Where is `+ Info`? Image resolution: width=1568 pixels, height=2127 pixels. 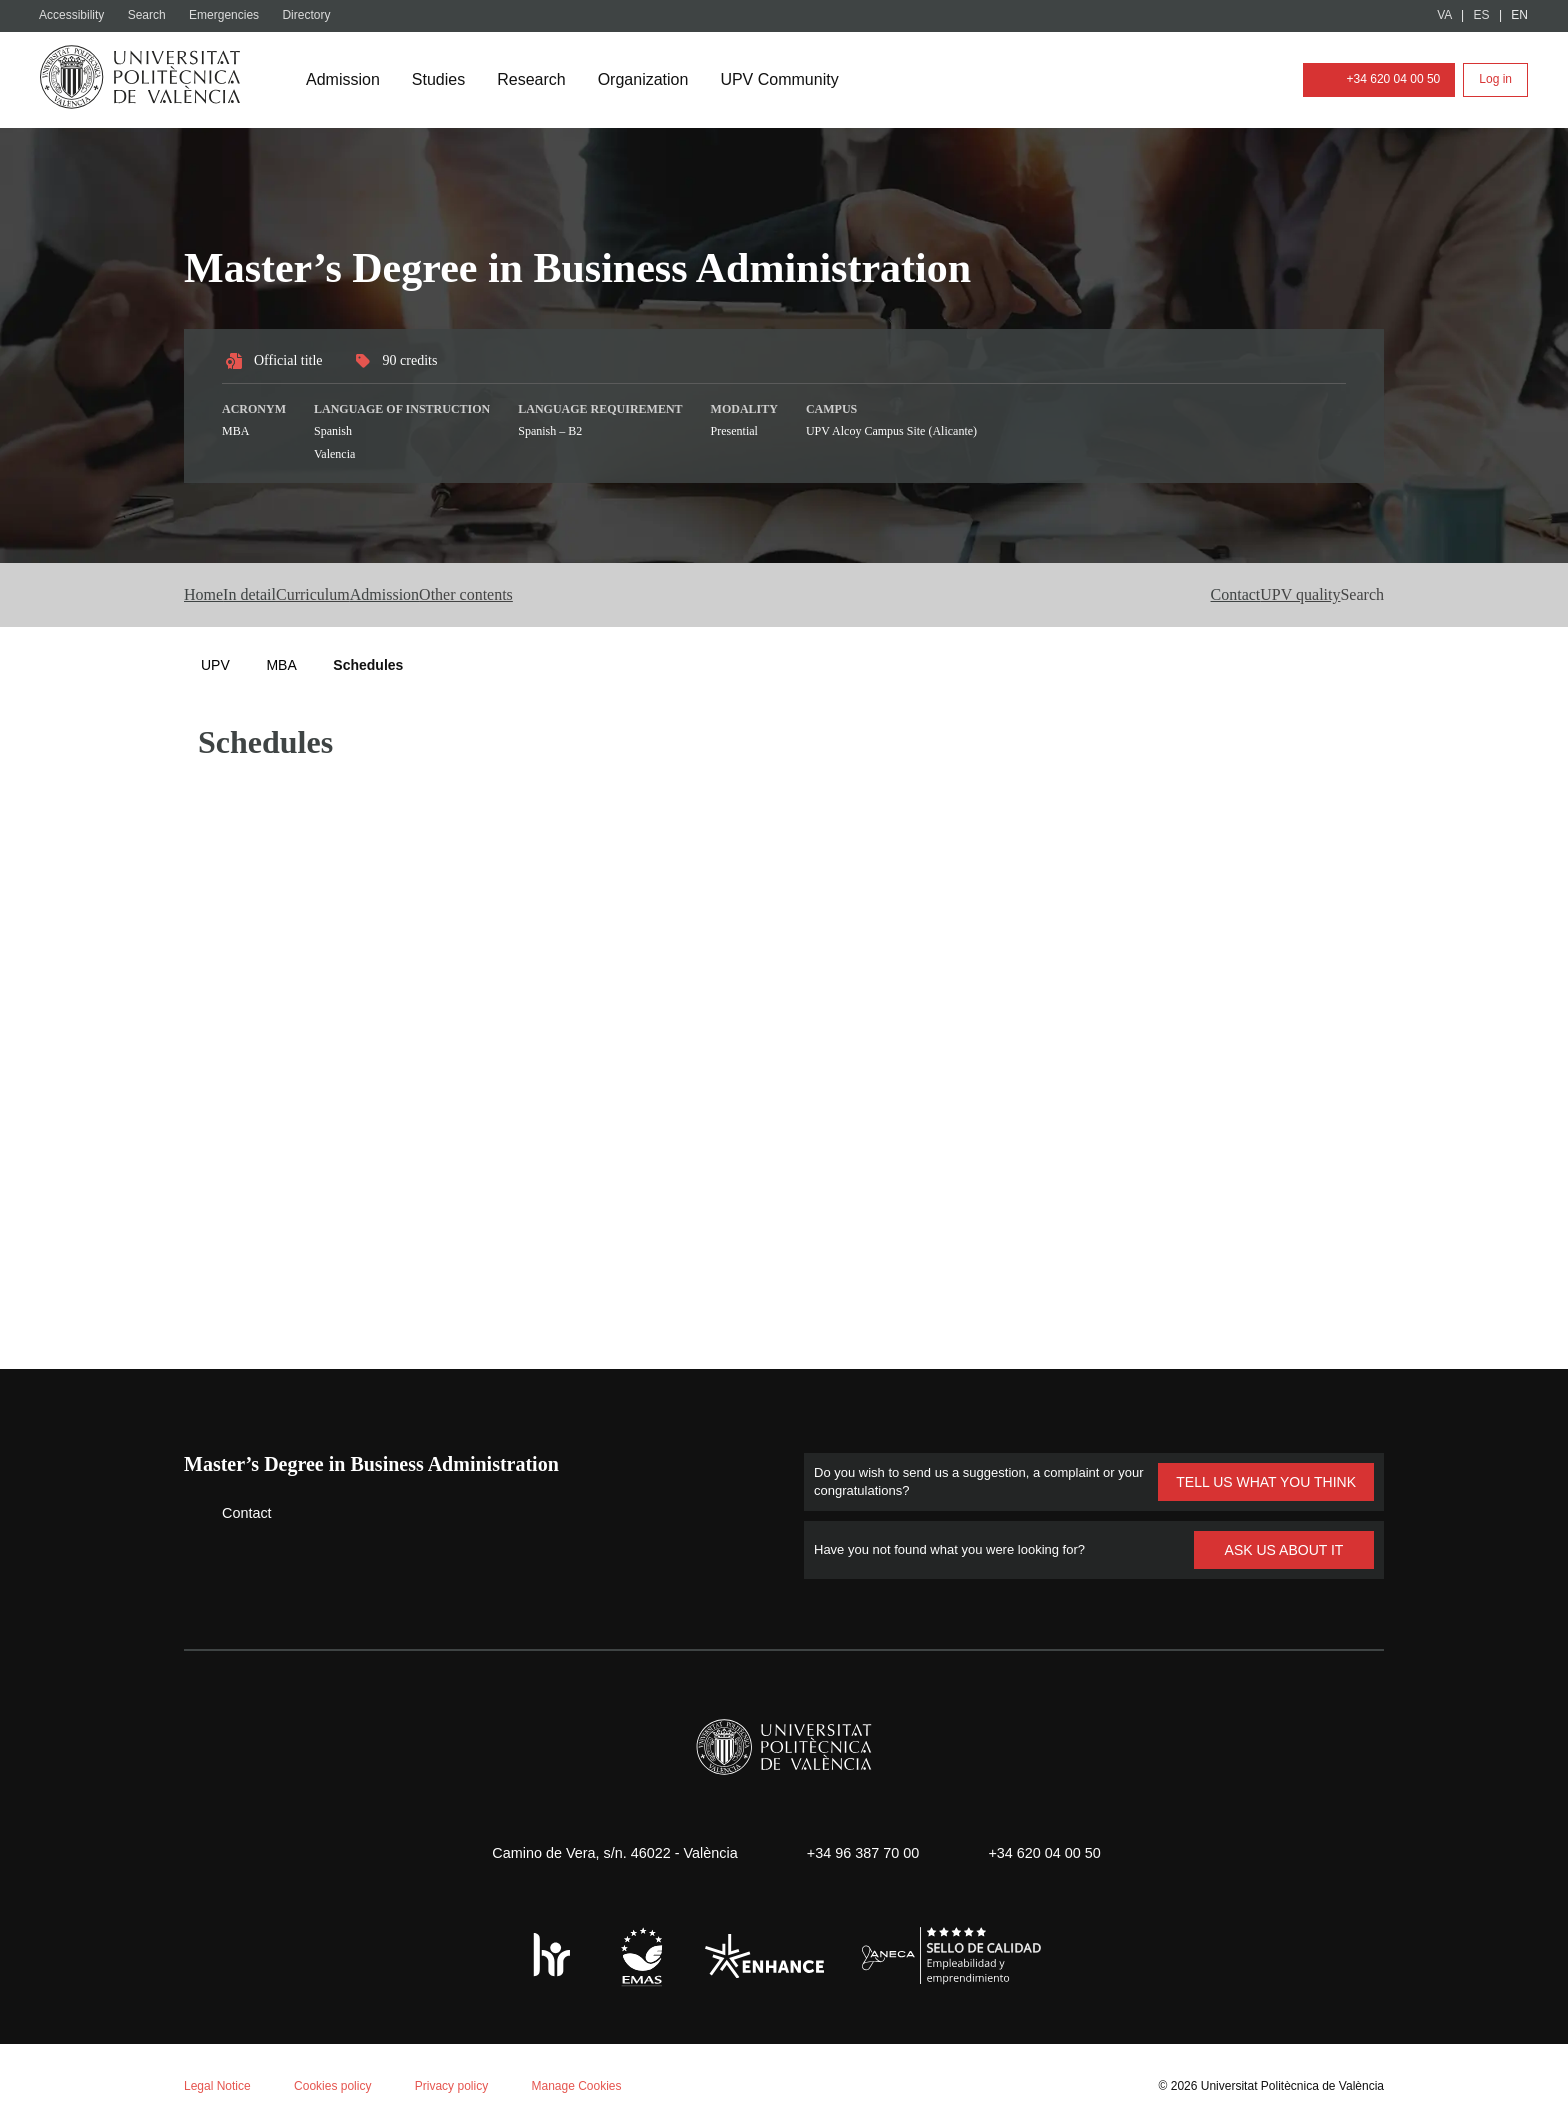
+ Info is located at coordinates (1481, 2079).